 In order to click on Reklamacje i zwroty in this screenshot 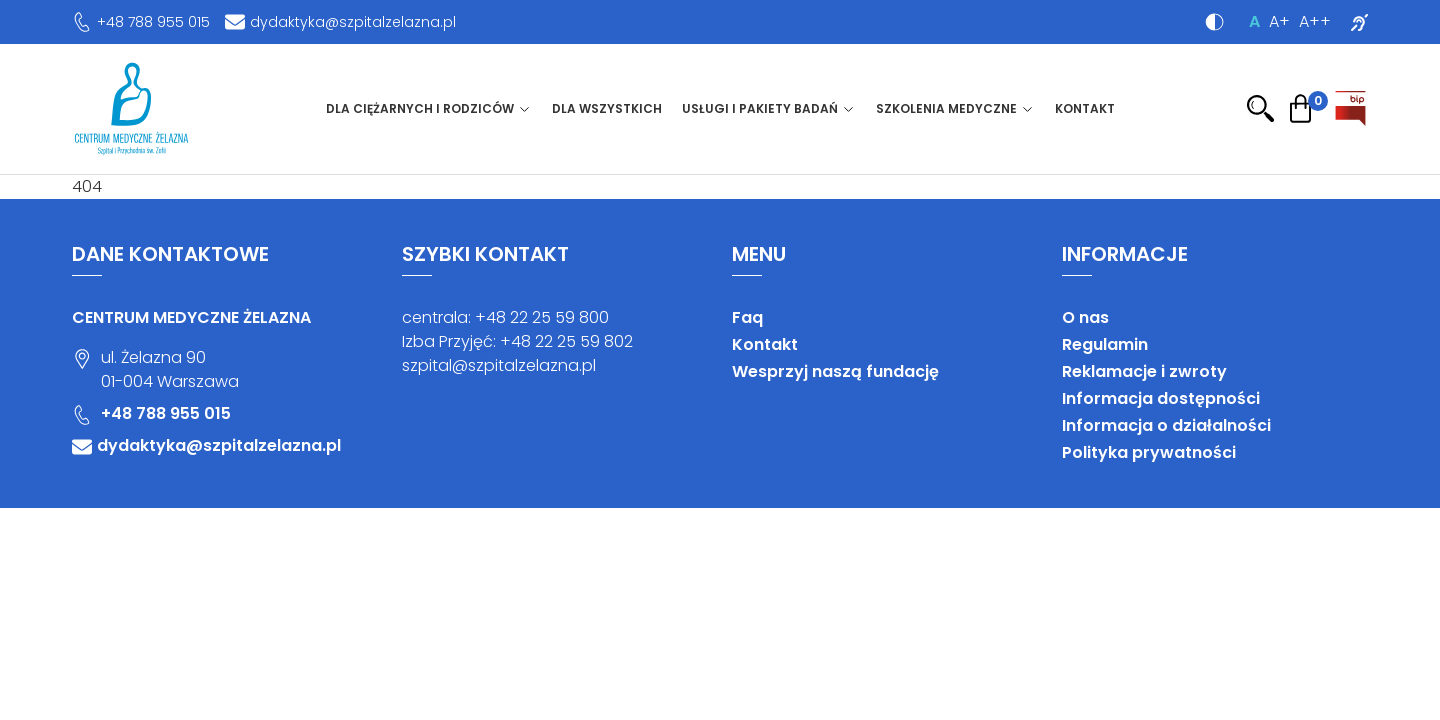, I will do `click(1144, 371)`.